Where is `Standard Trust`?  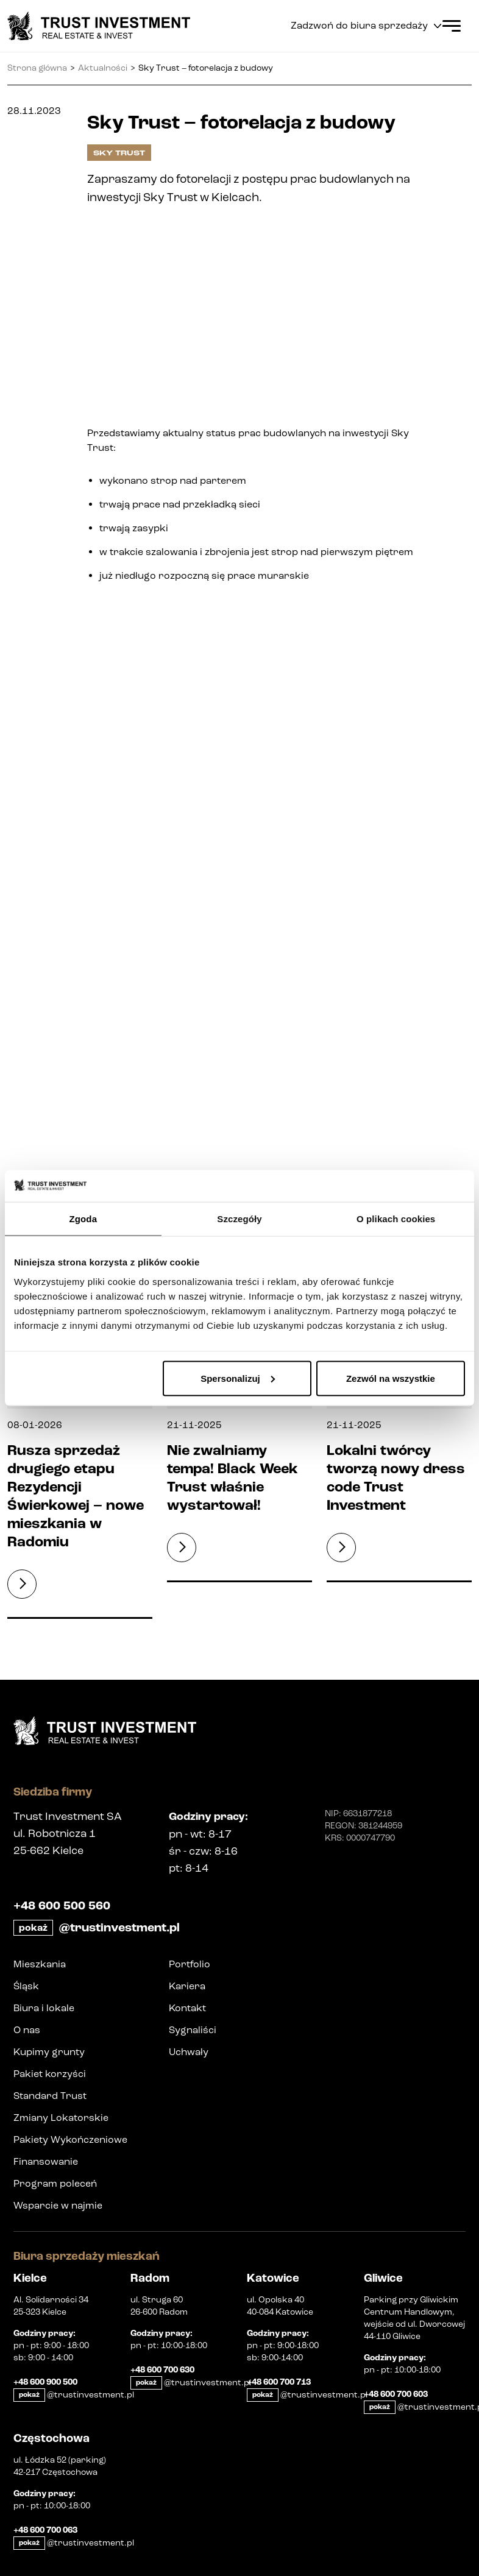
Standard Trust is located at coordinates (50, 2095).